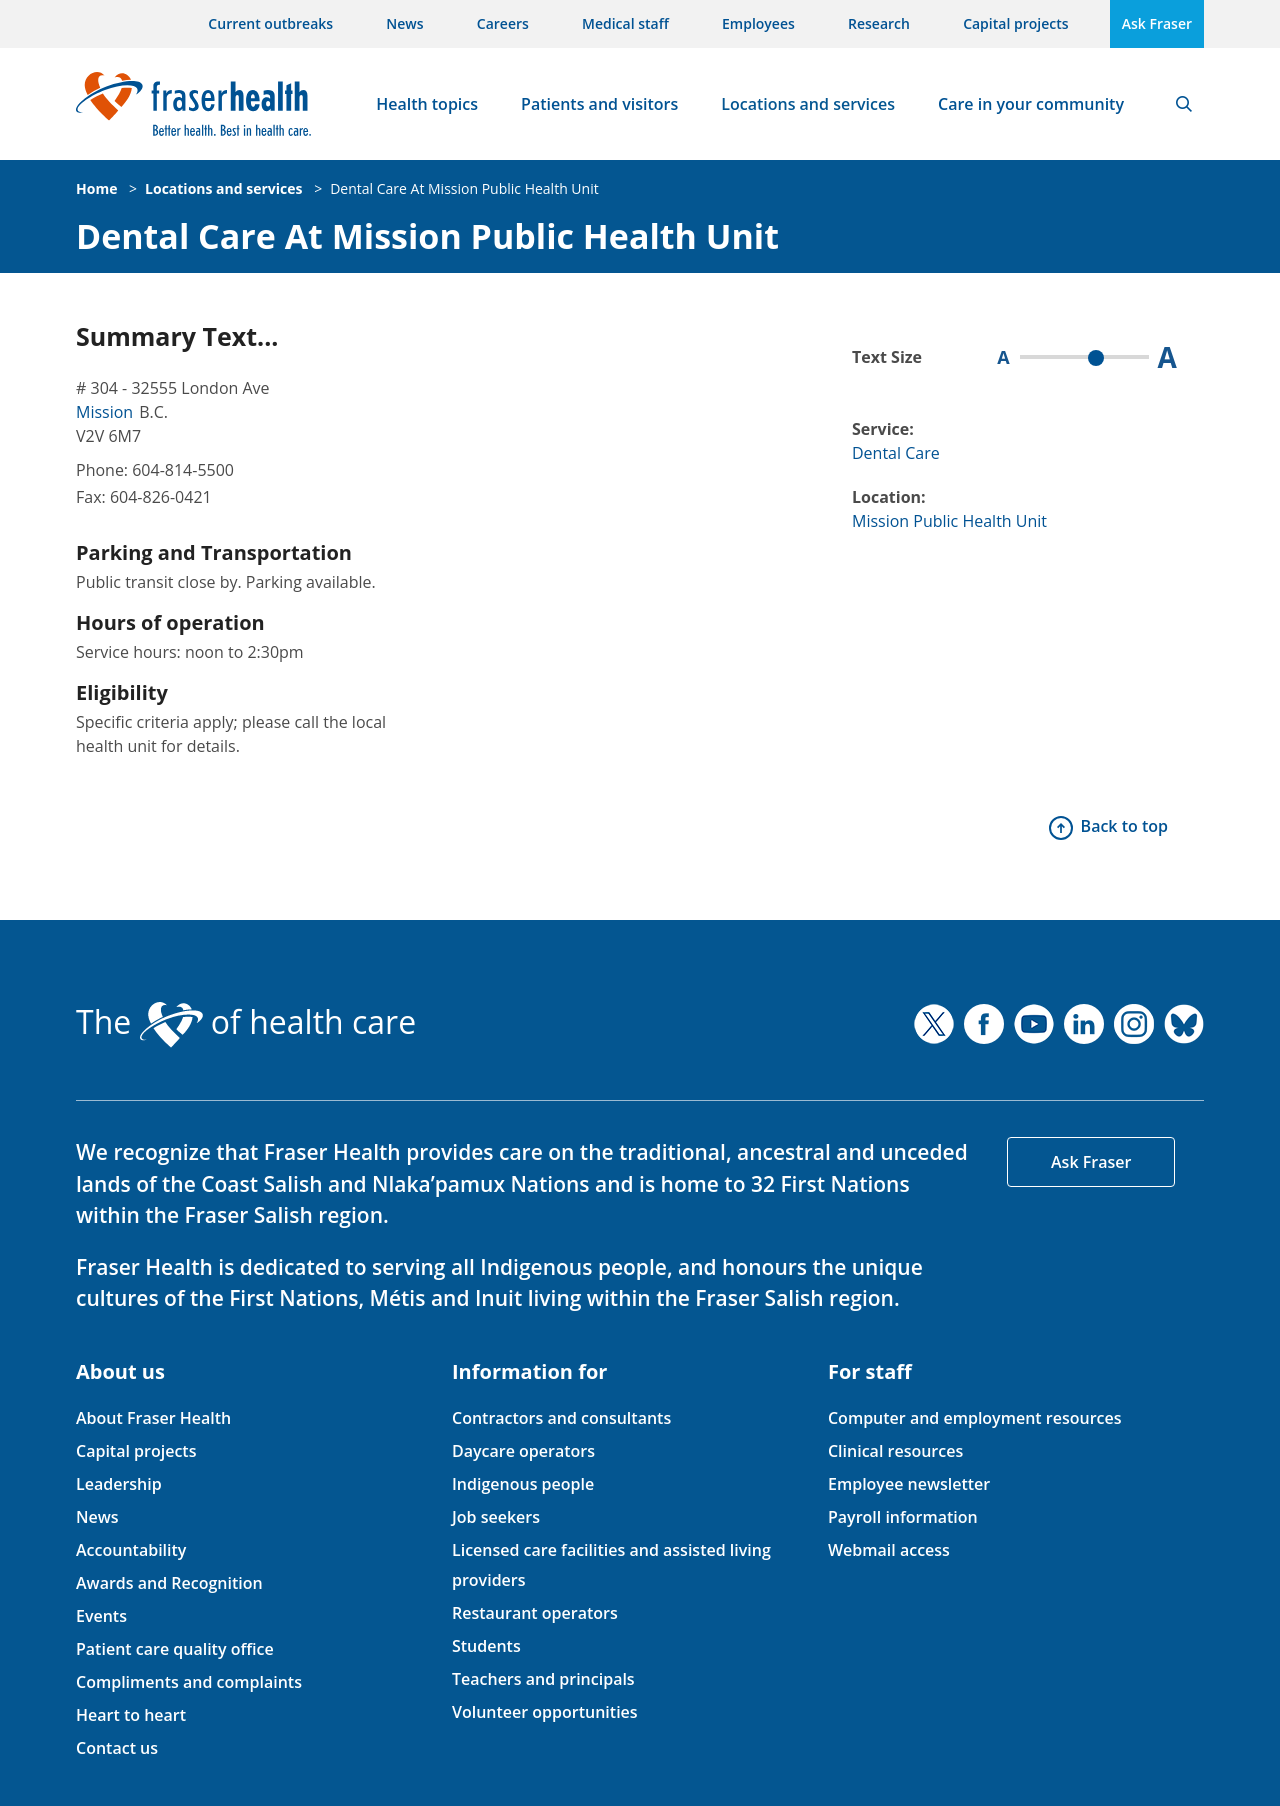  Describe the element at coordinates (975, 1418) in the screenshot. I see `Computer and employment resources` at that location.